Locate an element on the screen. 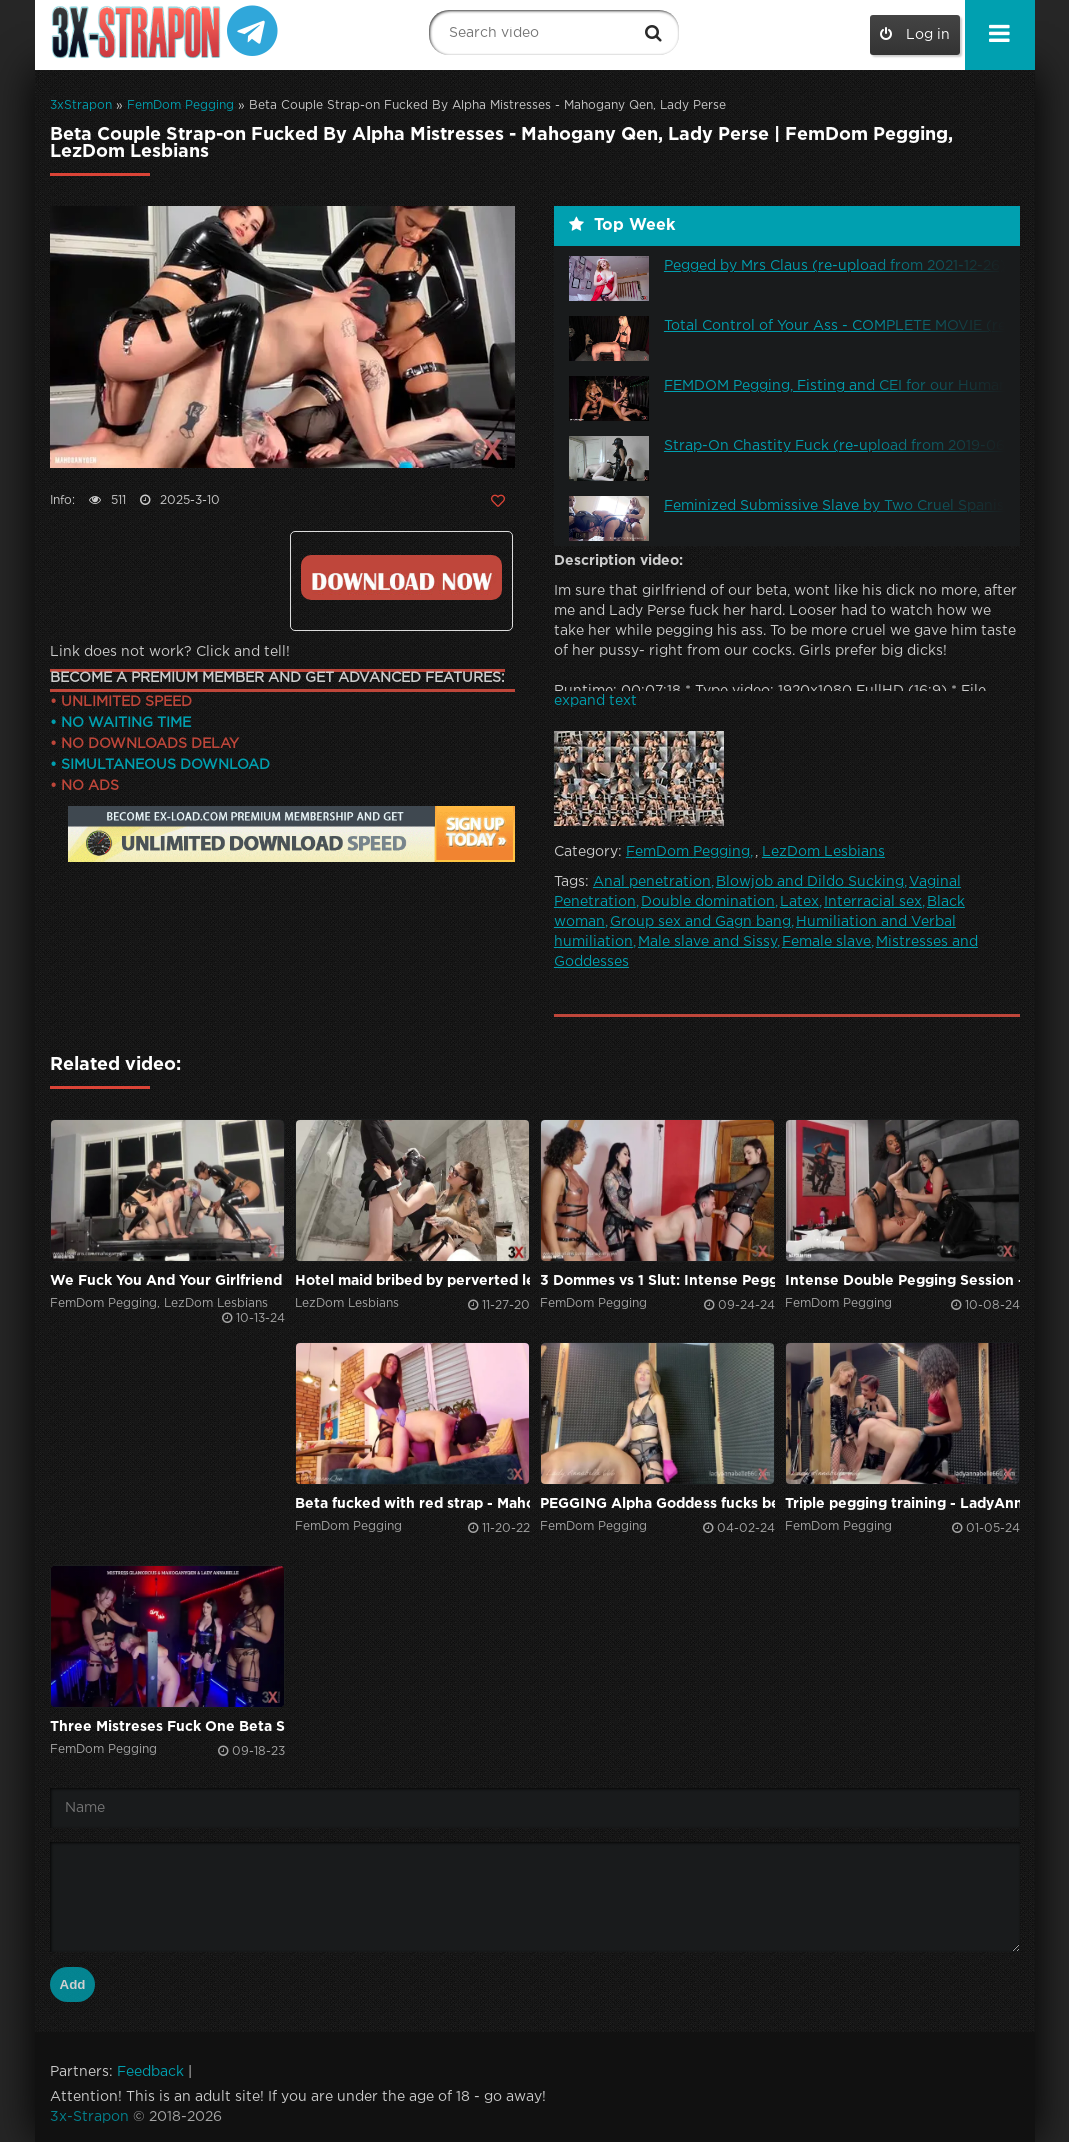  FemDom Pegging is located at coordinates (180, 105).